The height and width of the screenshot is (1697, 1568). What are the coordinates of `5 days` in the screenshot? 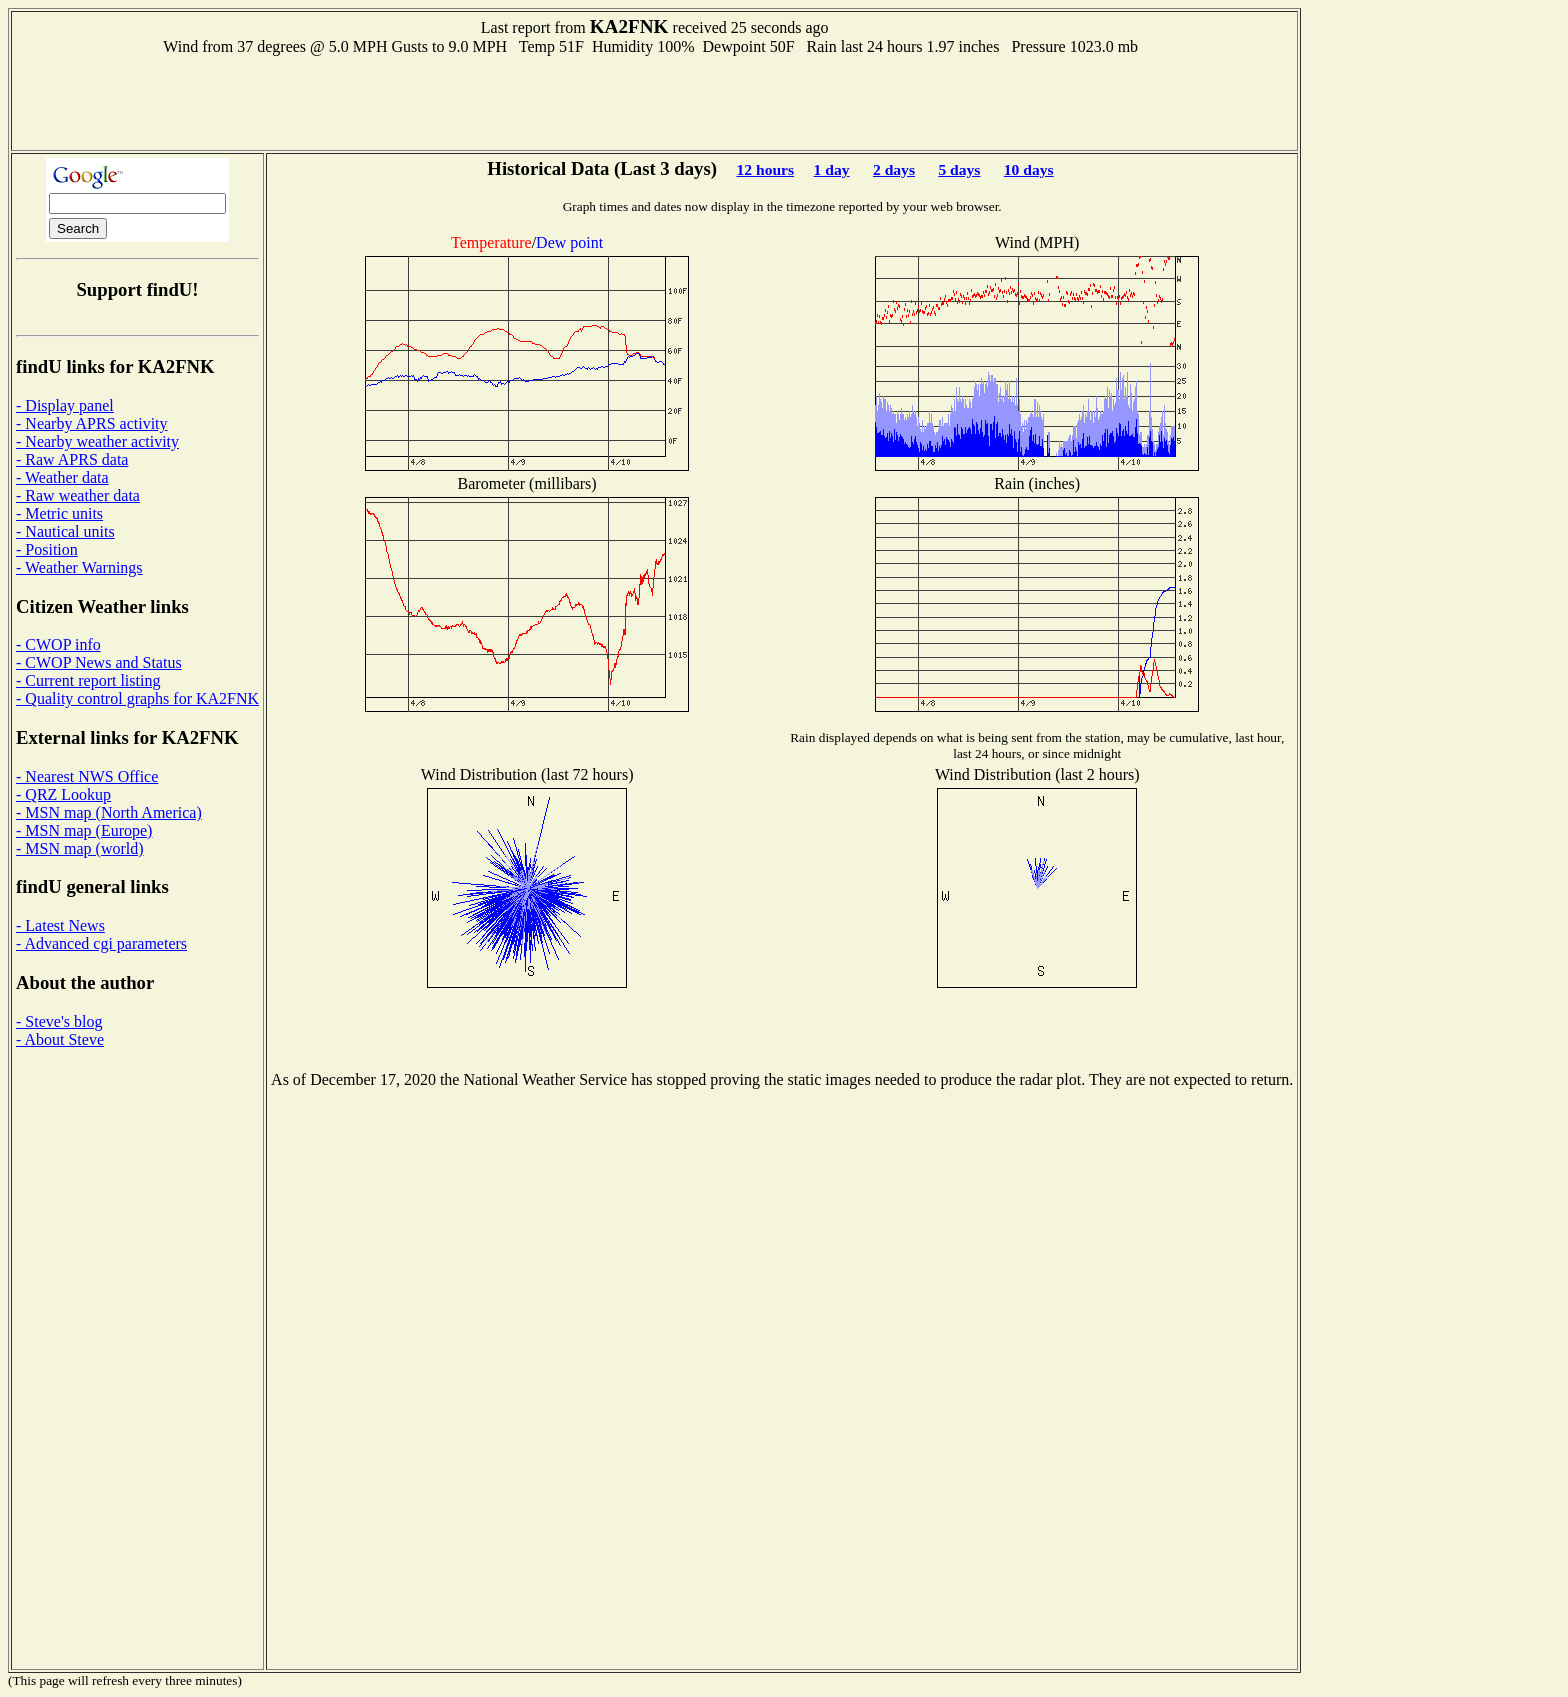 It's located at (959, 169).